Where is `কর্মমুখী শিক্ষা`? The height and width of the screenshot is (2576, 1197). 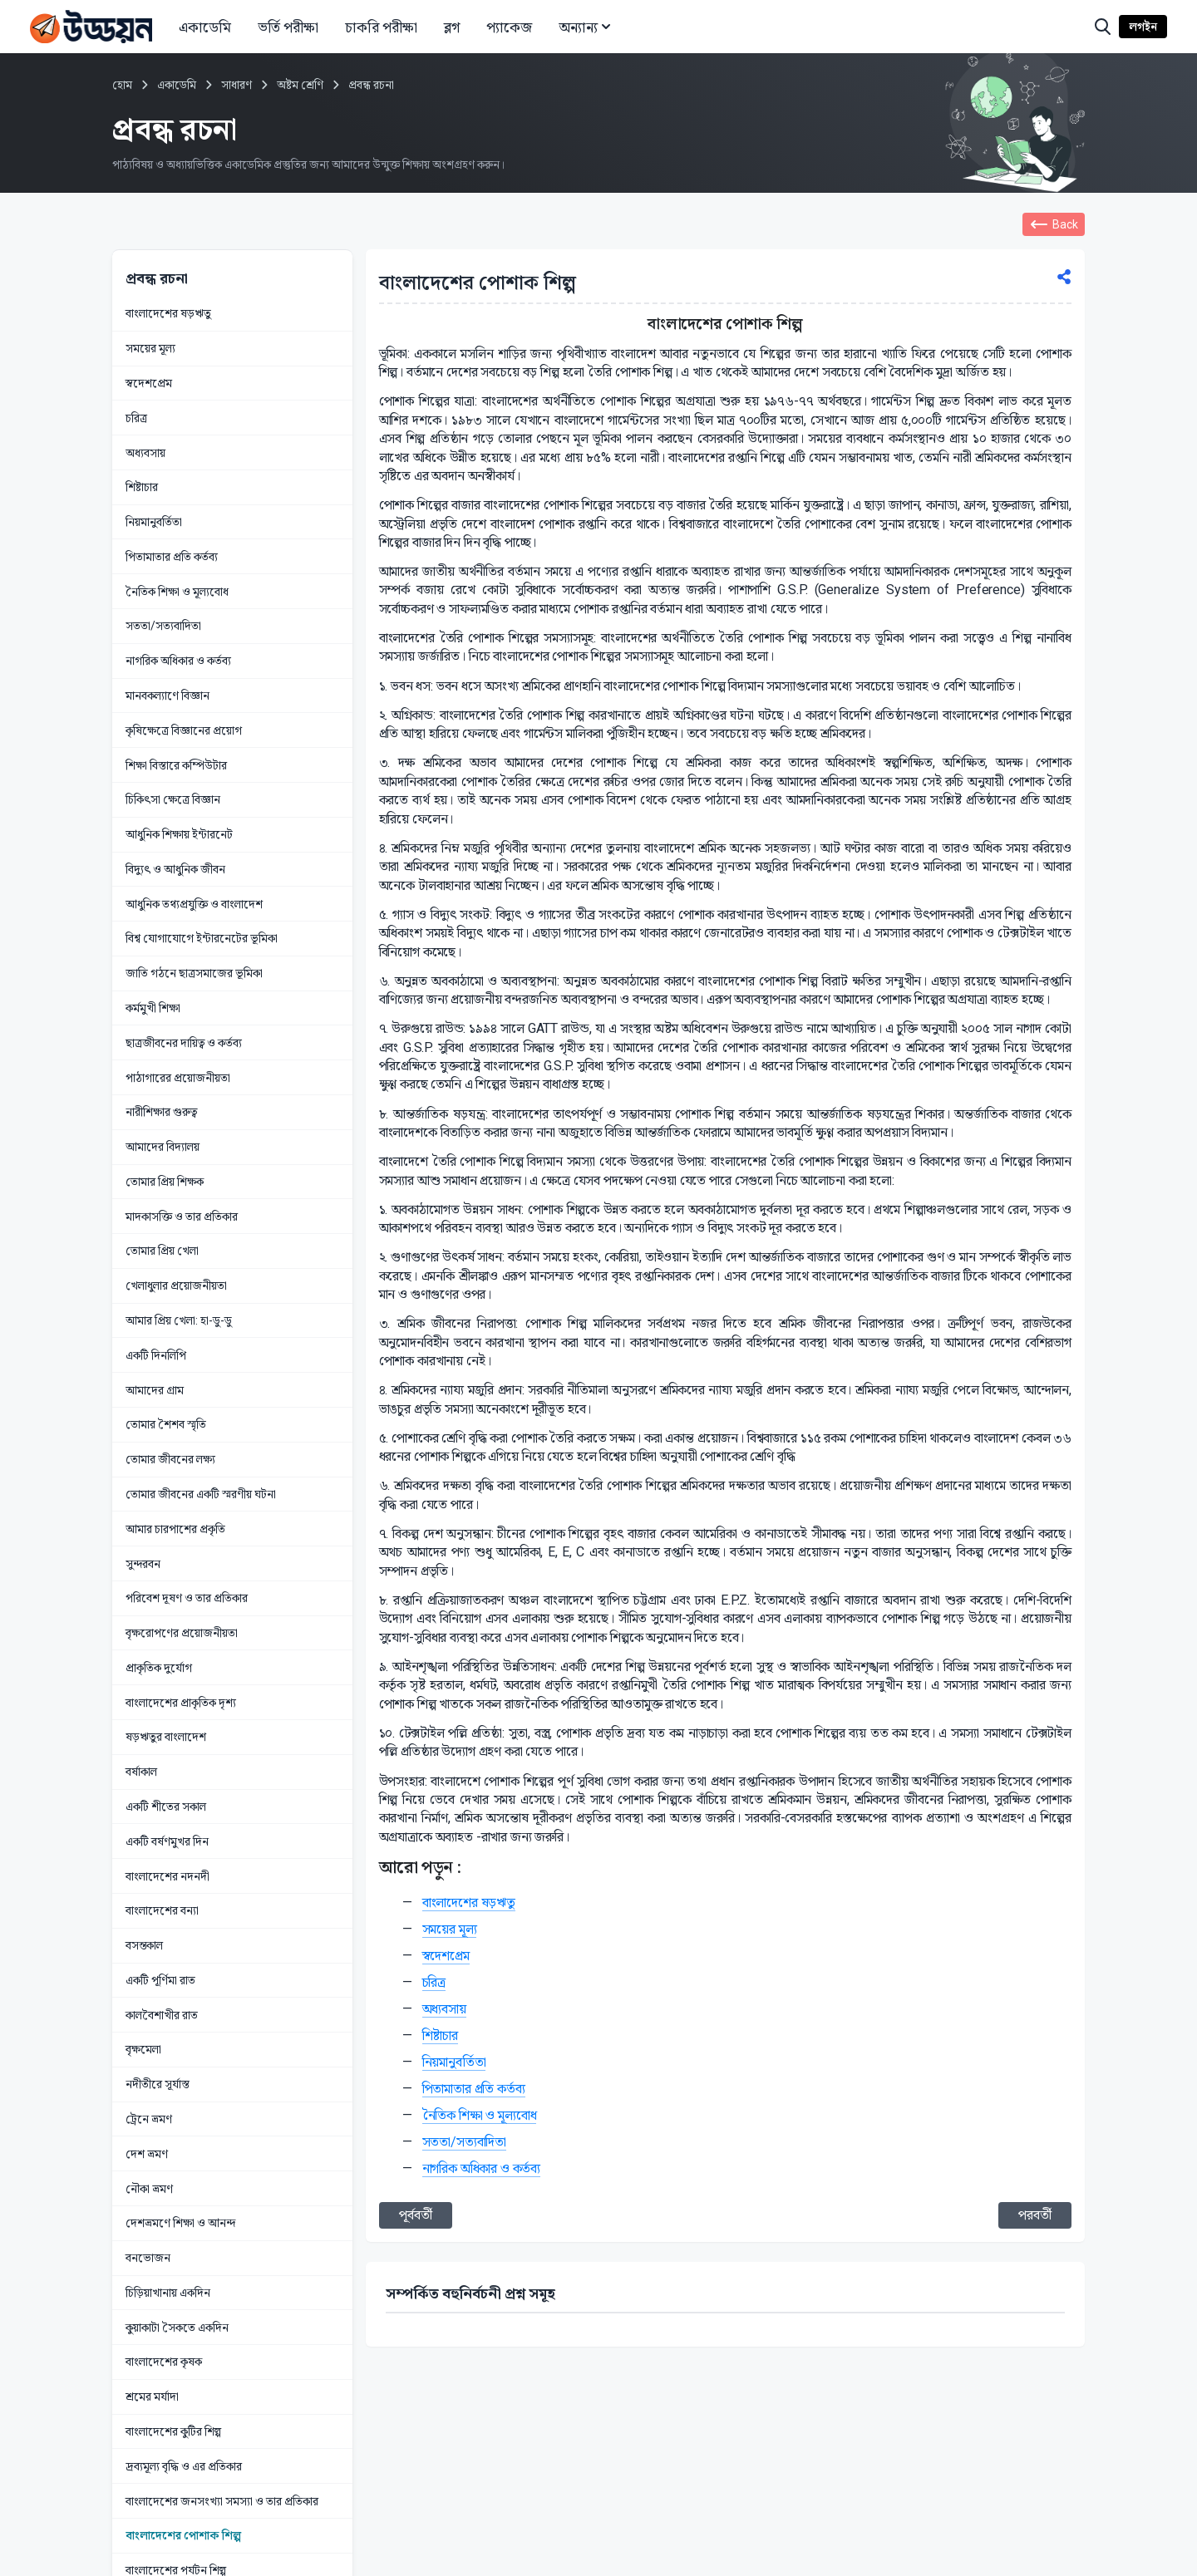
কর্মমুখী শিক্ষা is located at coordinates (153, 1008).